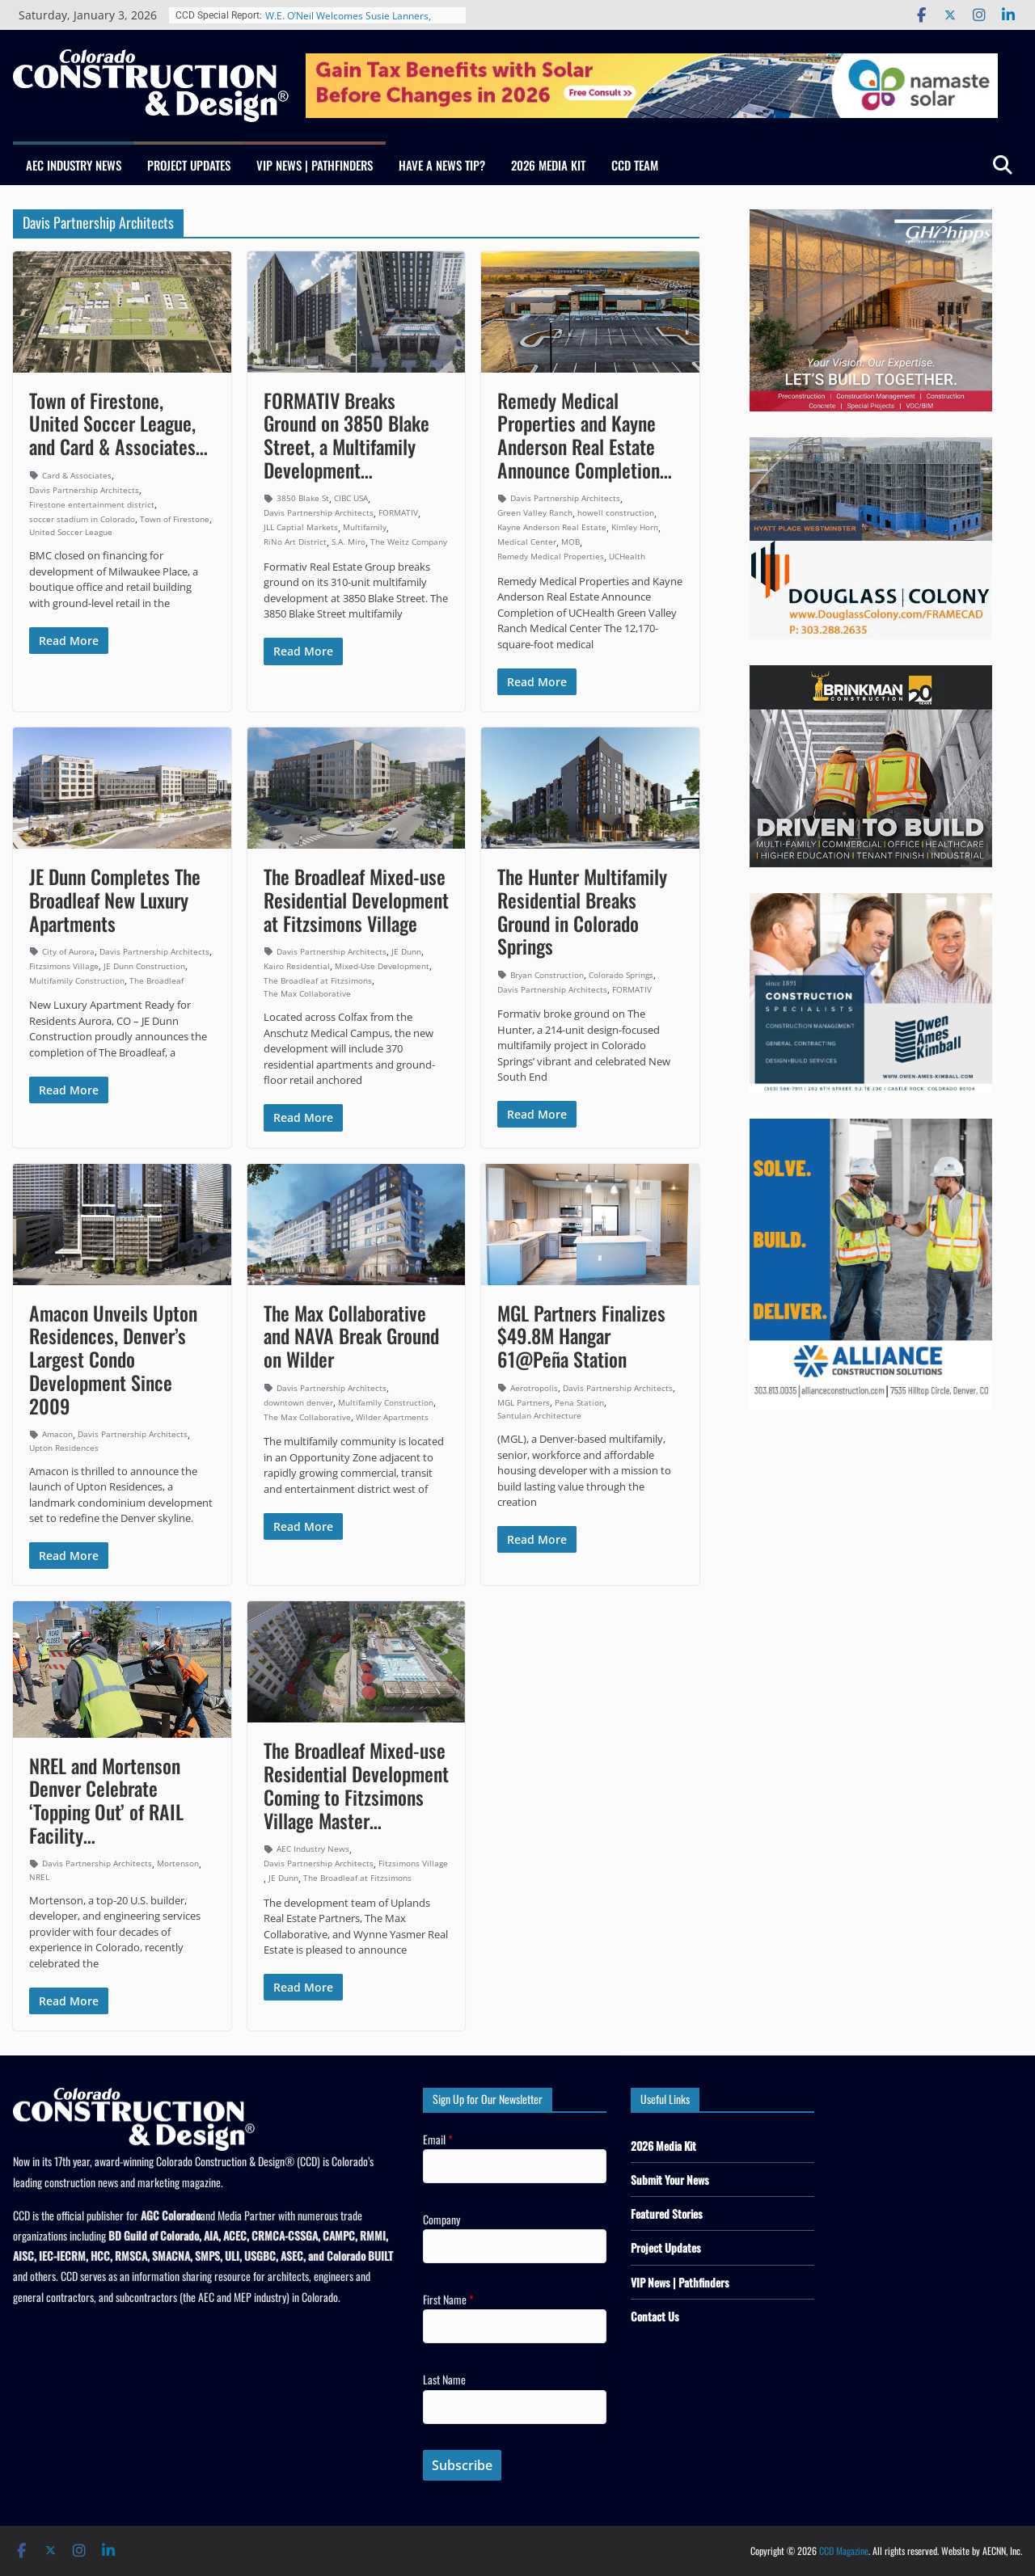 The height and width of the screenshot is (2576, 1035). I want to click on Santulan Architecture, so click(539, 1415).